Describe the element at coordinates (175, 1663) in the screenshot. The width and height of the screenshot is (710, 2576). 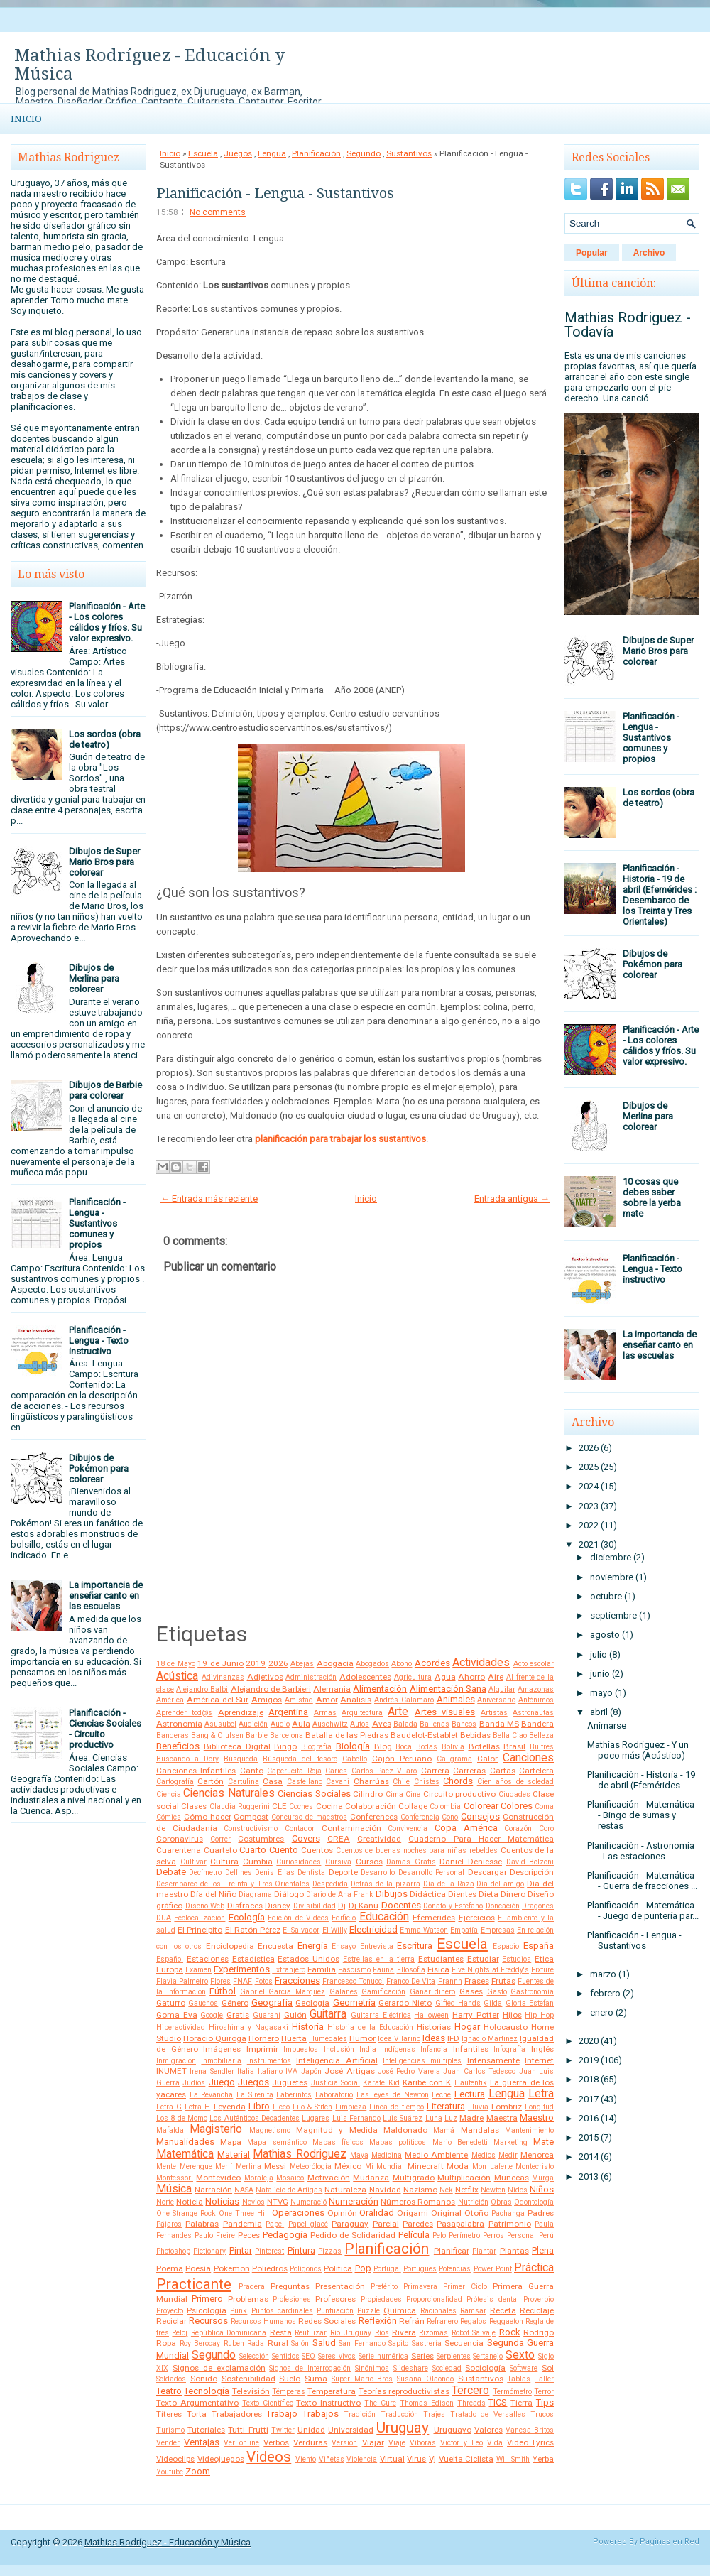
I see `18 de Mayo` at that location.